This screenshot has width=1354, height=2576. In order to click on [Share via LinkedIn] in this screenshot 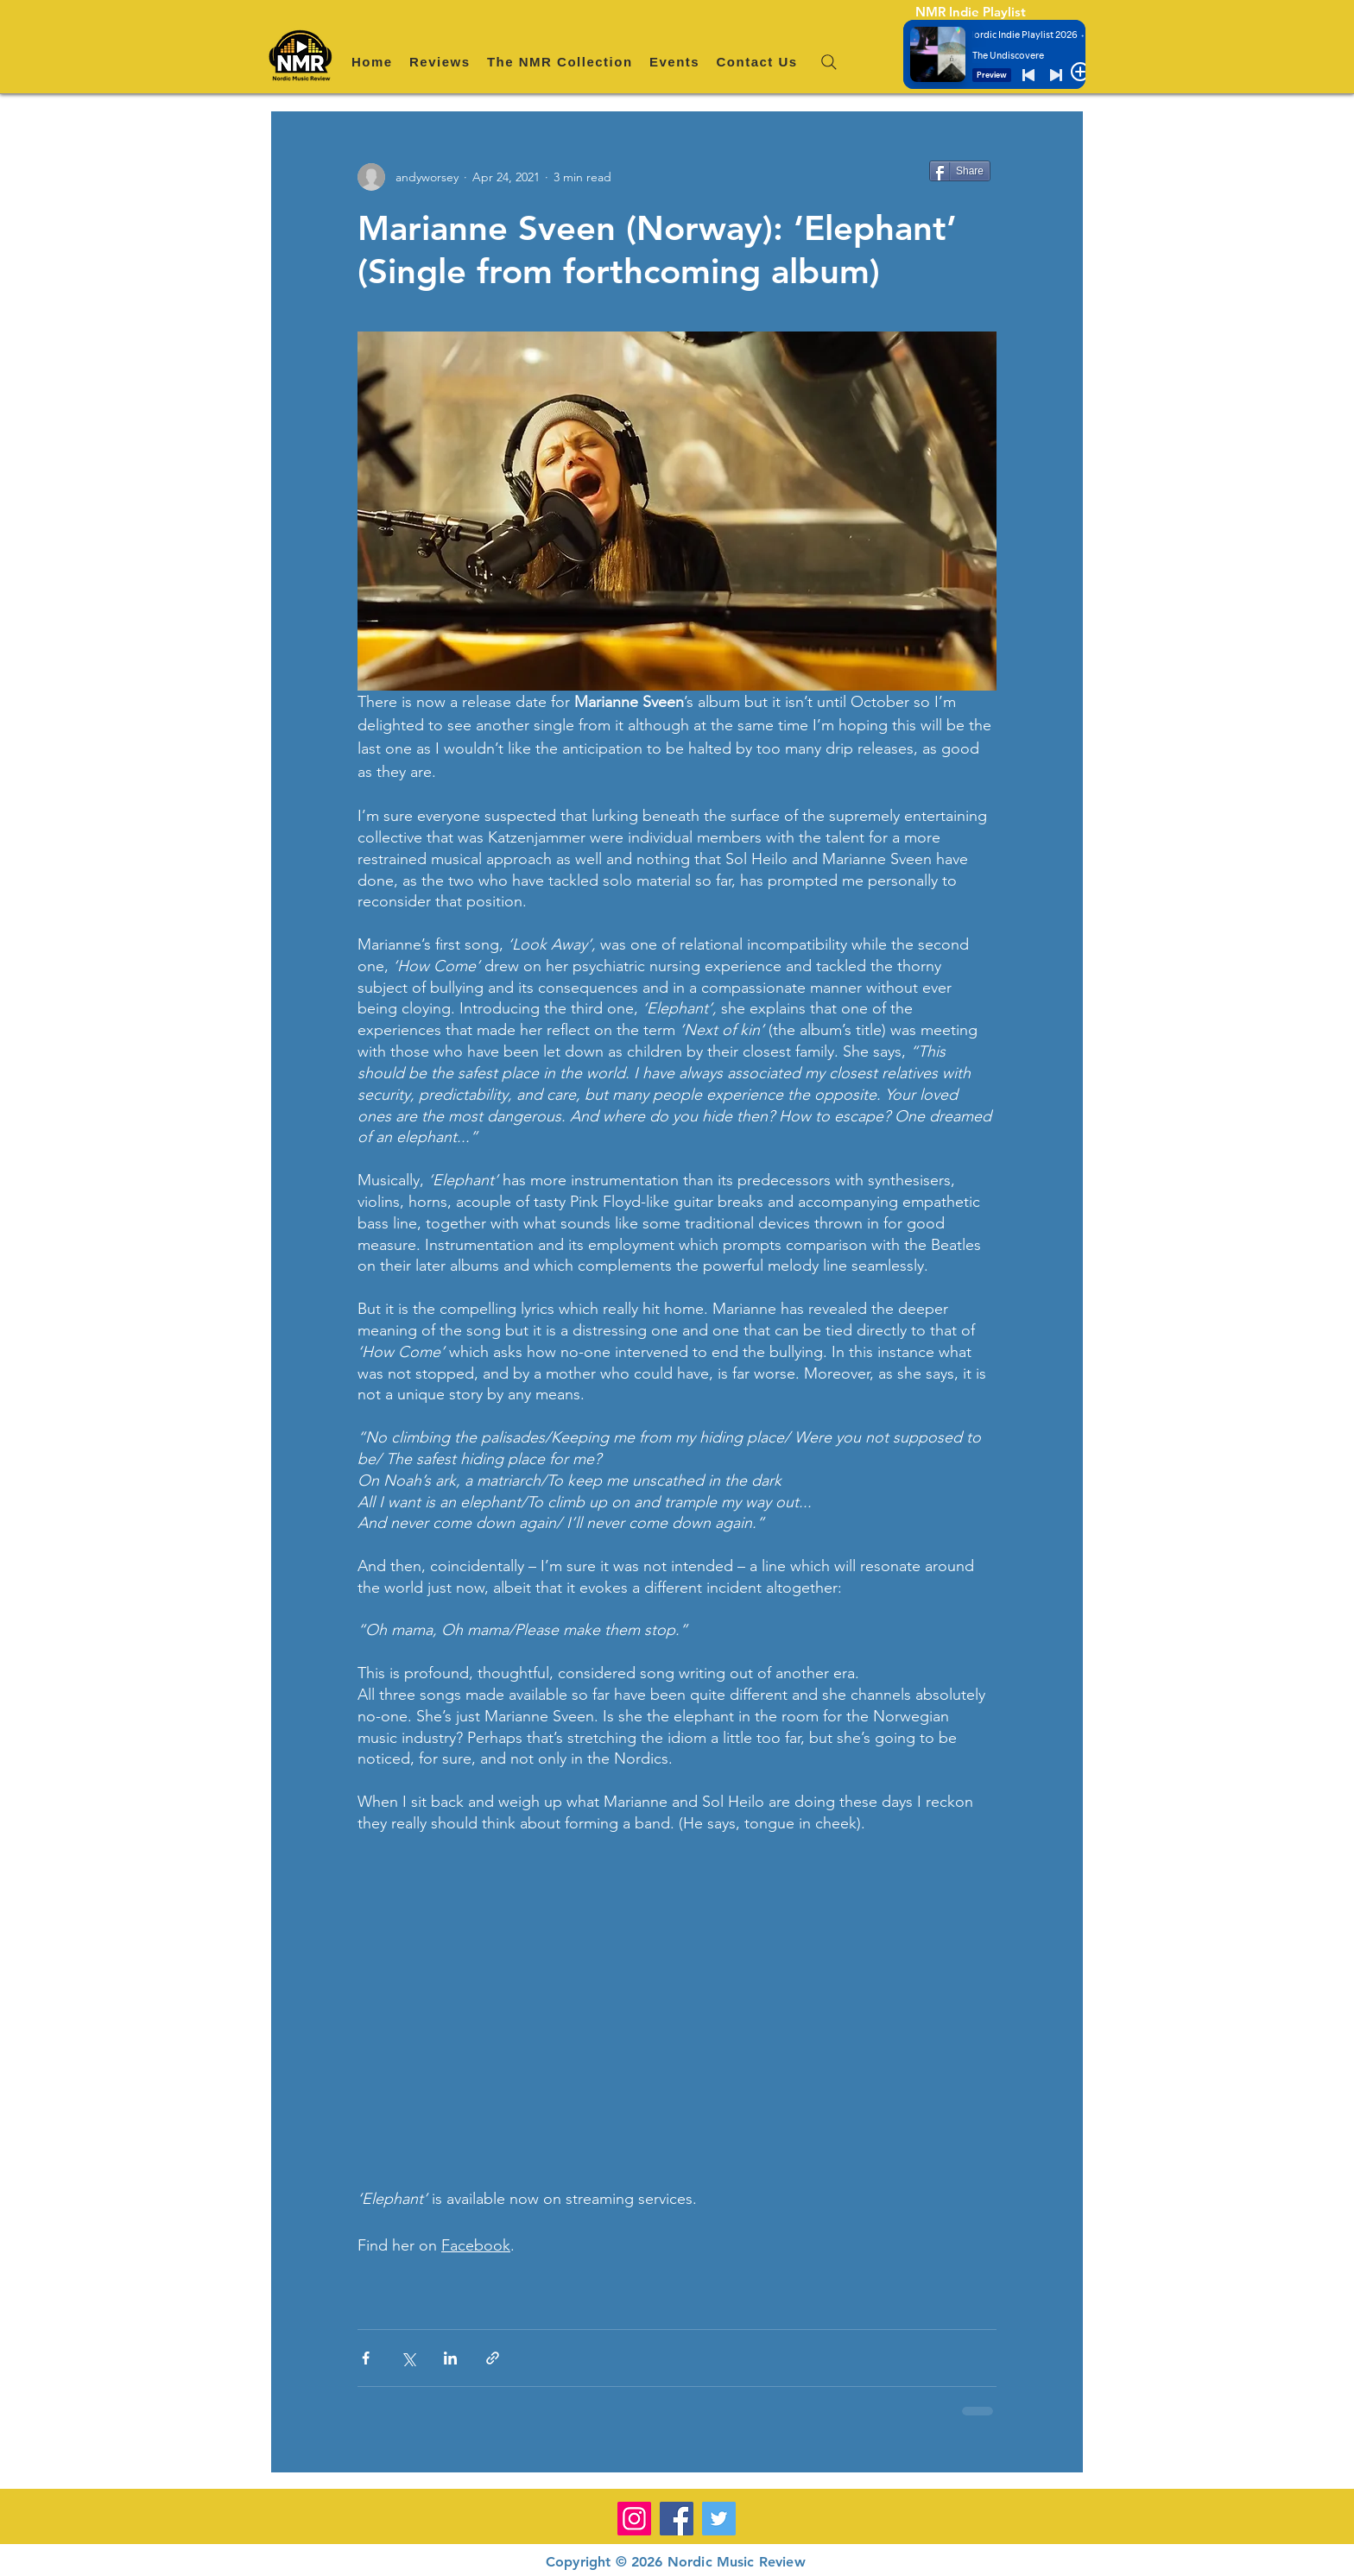, I will do `click(450, 2358)`.